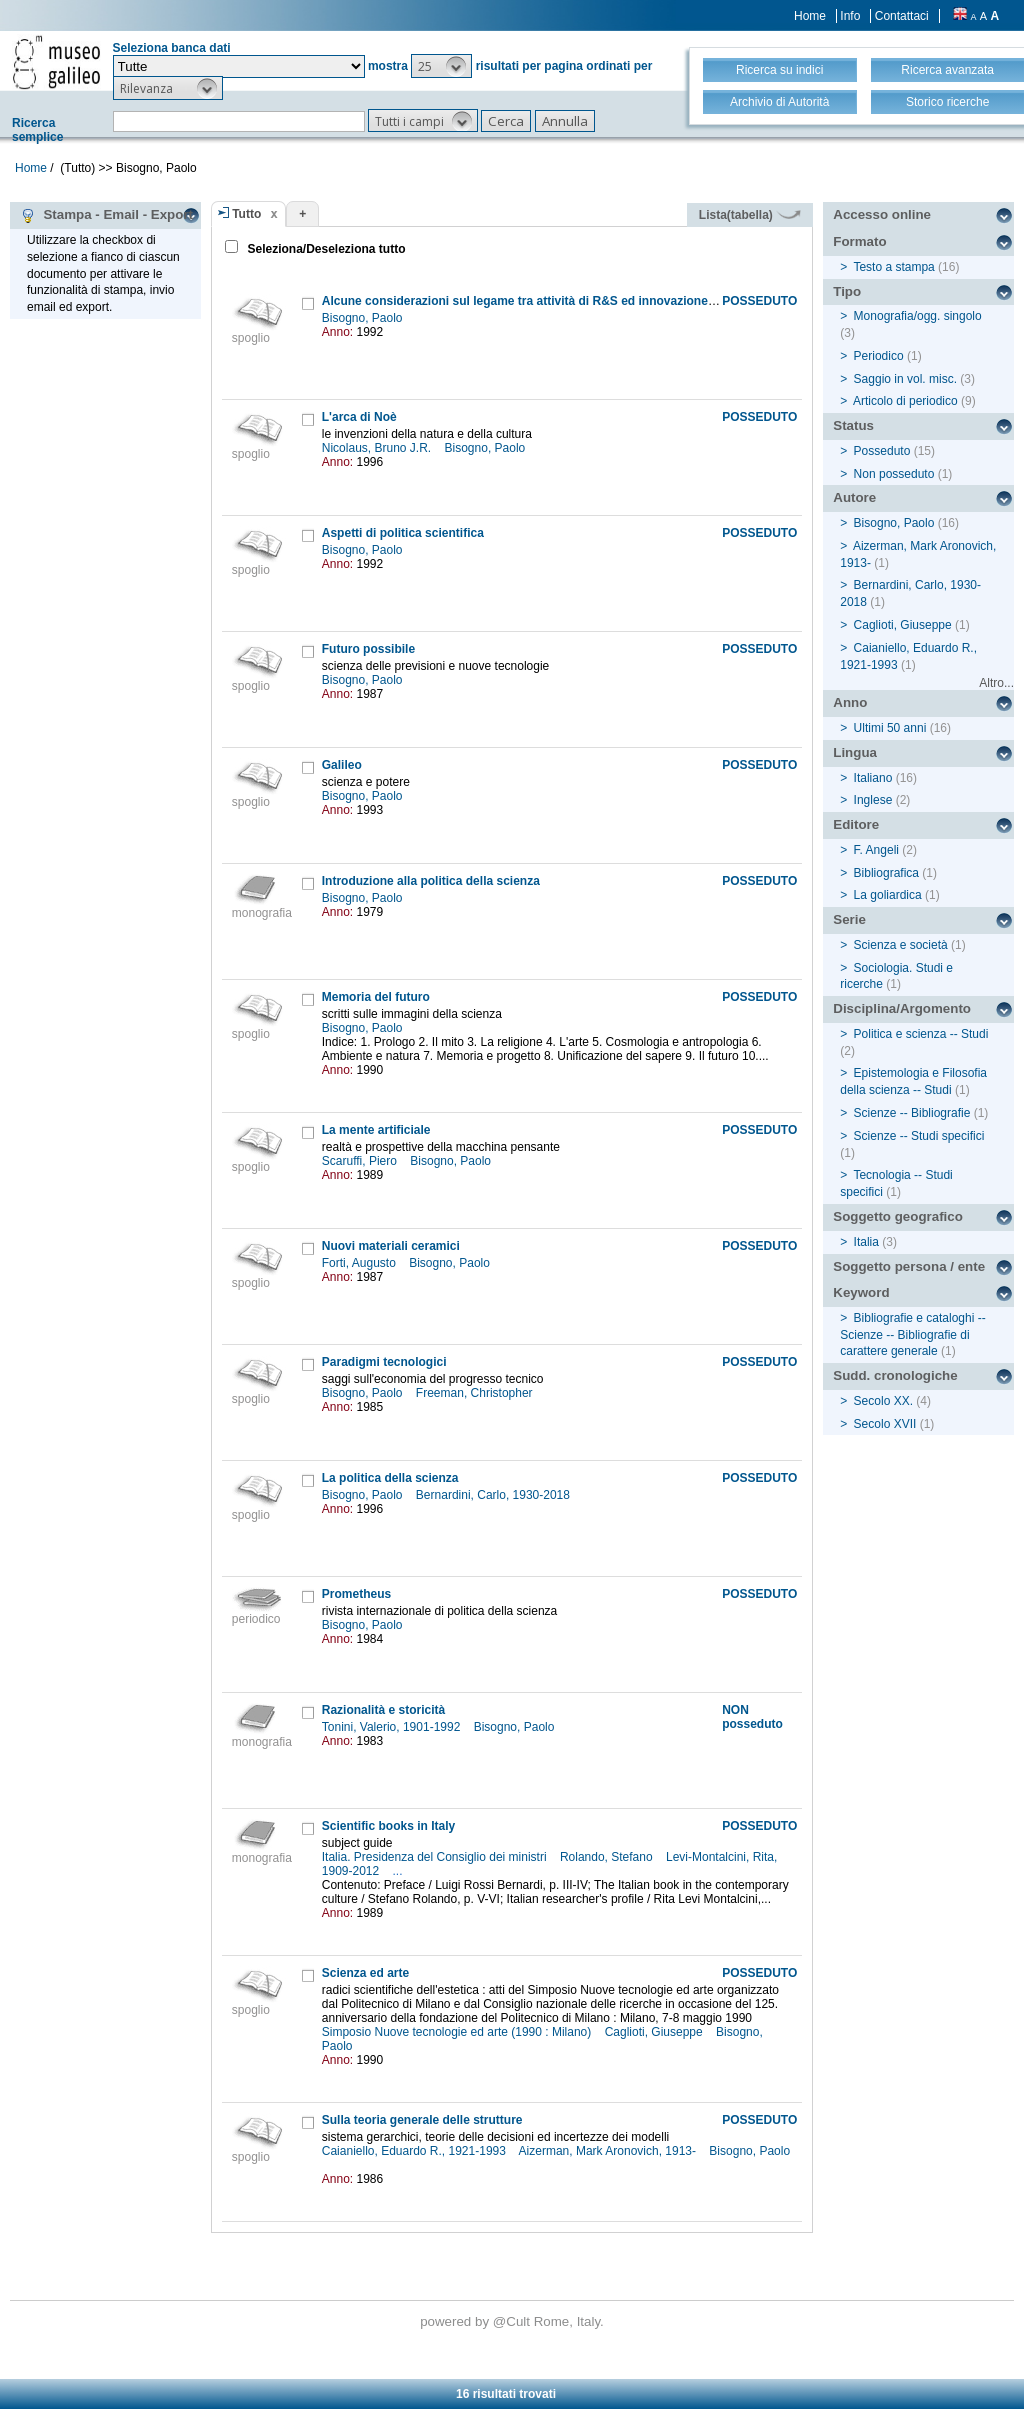  I want to click on Italia, so click(866, 1242).